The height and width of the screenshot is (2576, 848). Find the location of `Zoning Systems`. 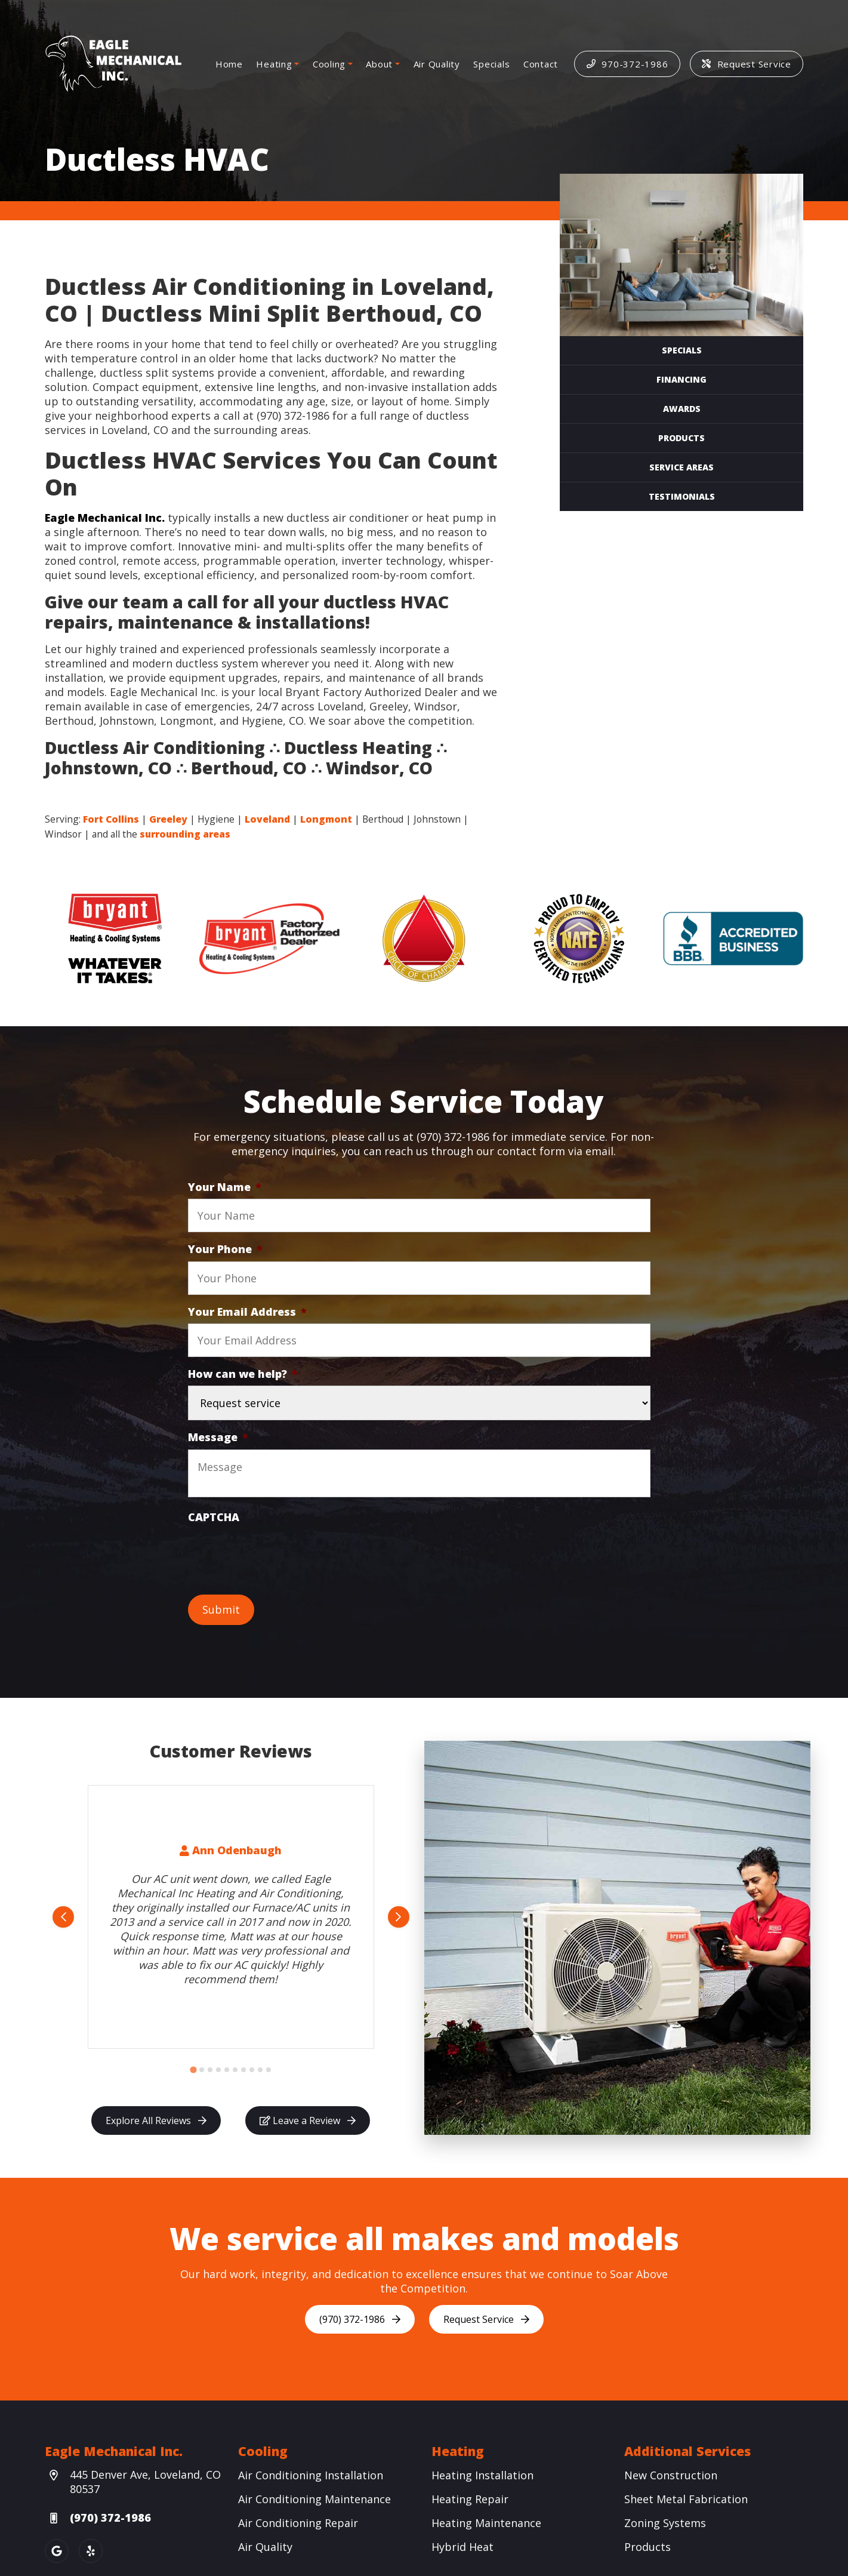

Zoning Systems is located at coordinates (665, 2523).